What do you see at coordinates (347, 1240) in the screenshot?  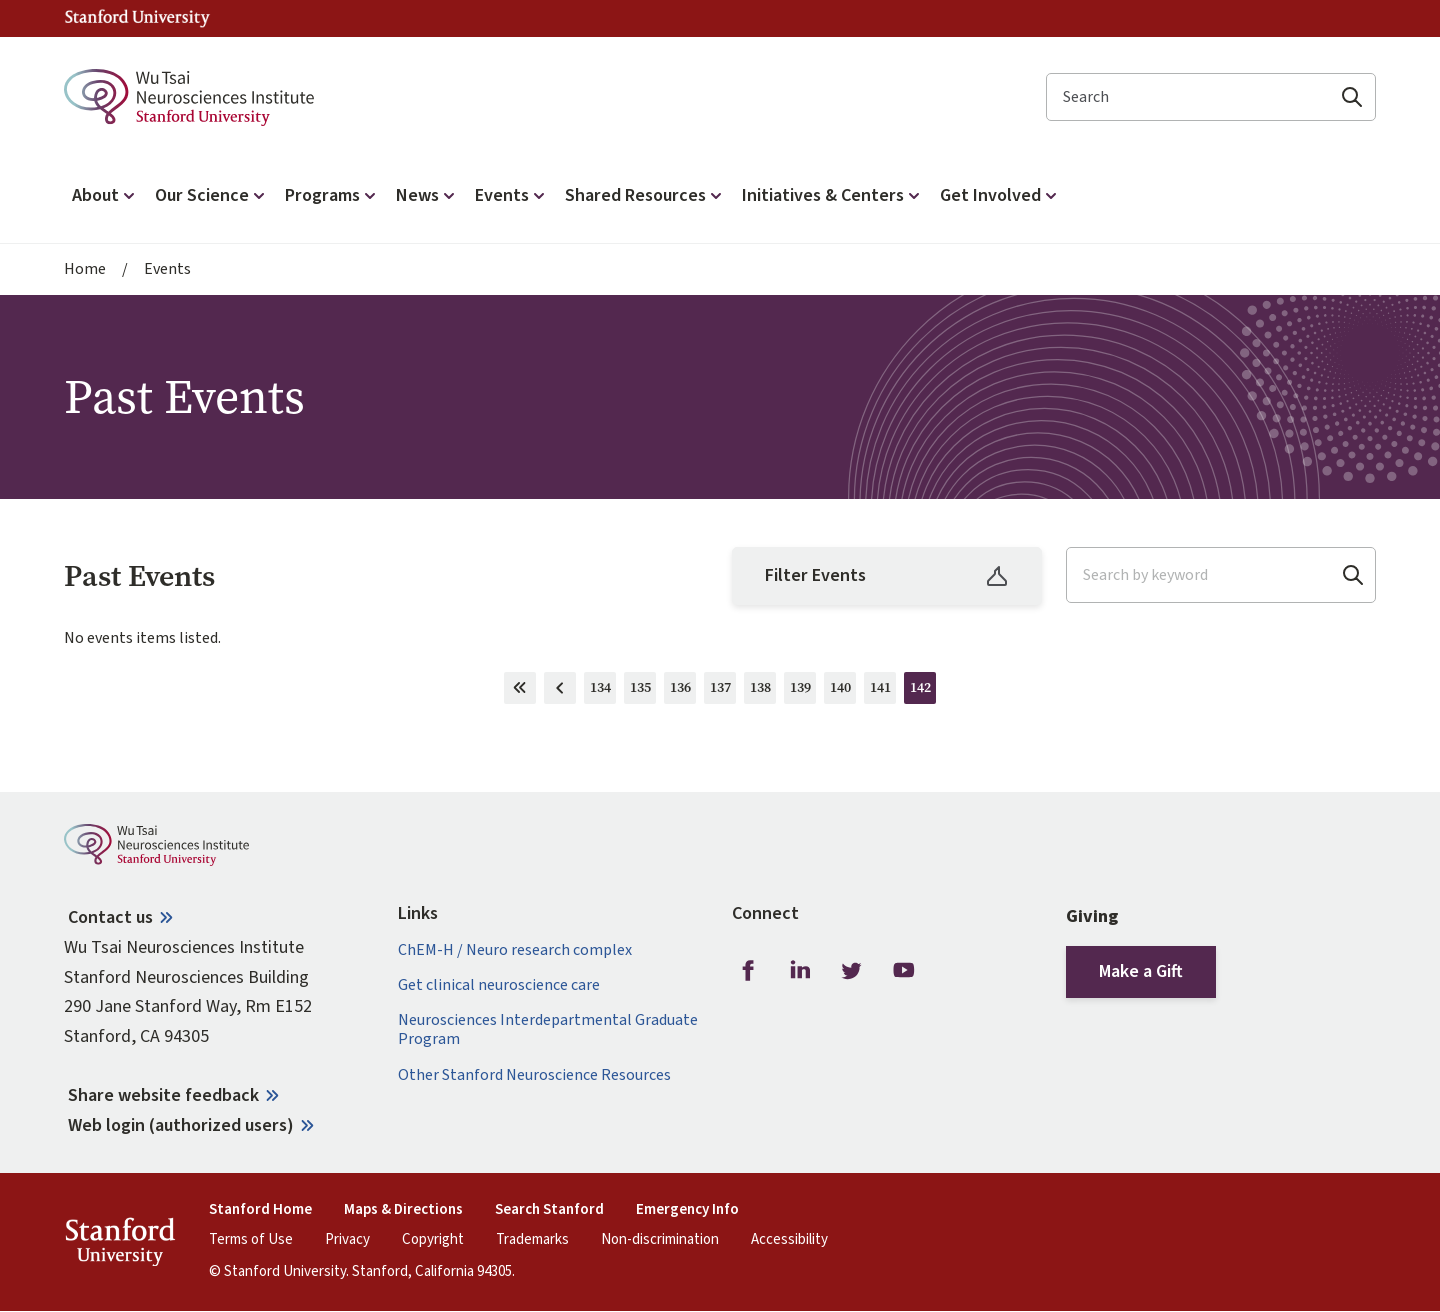 I see `Privacy` at bounding box center [347, 1240].